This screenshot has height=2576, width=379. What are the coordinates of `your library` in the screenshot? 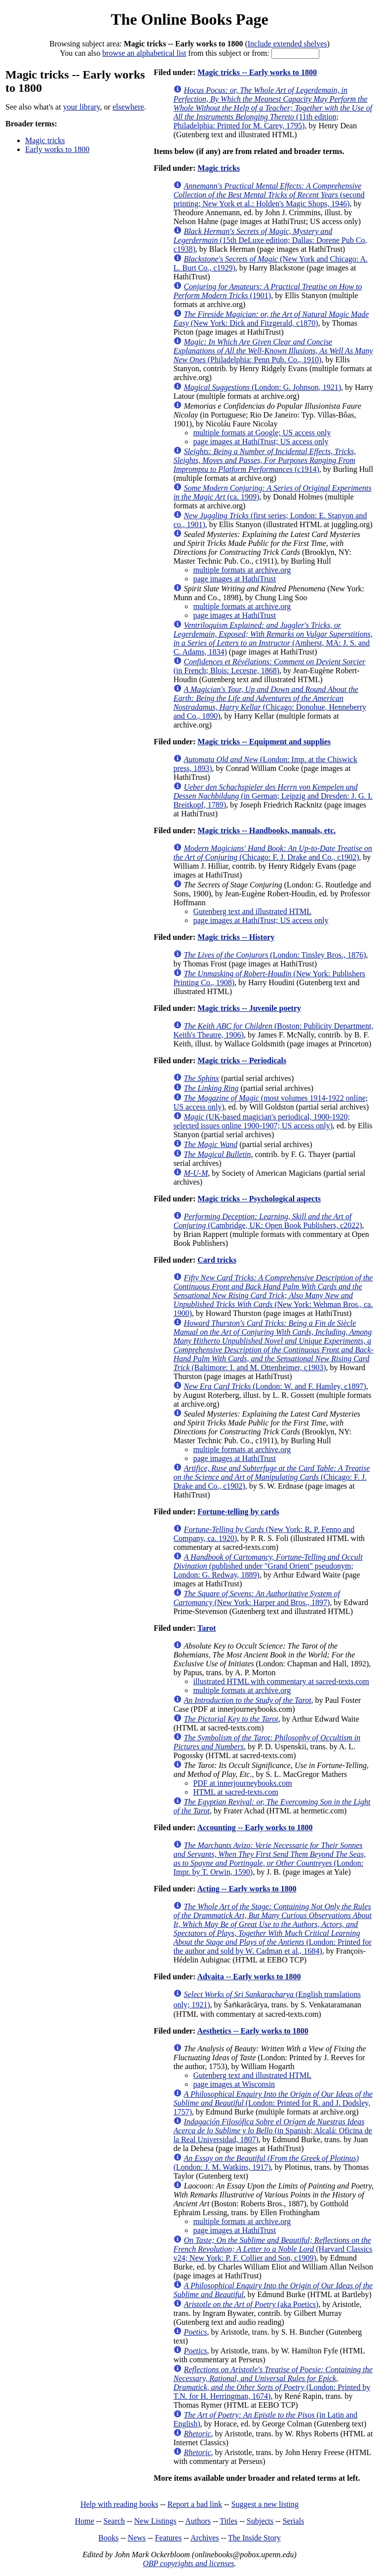 It's located at (81, 107).